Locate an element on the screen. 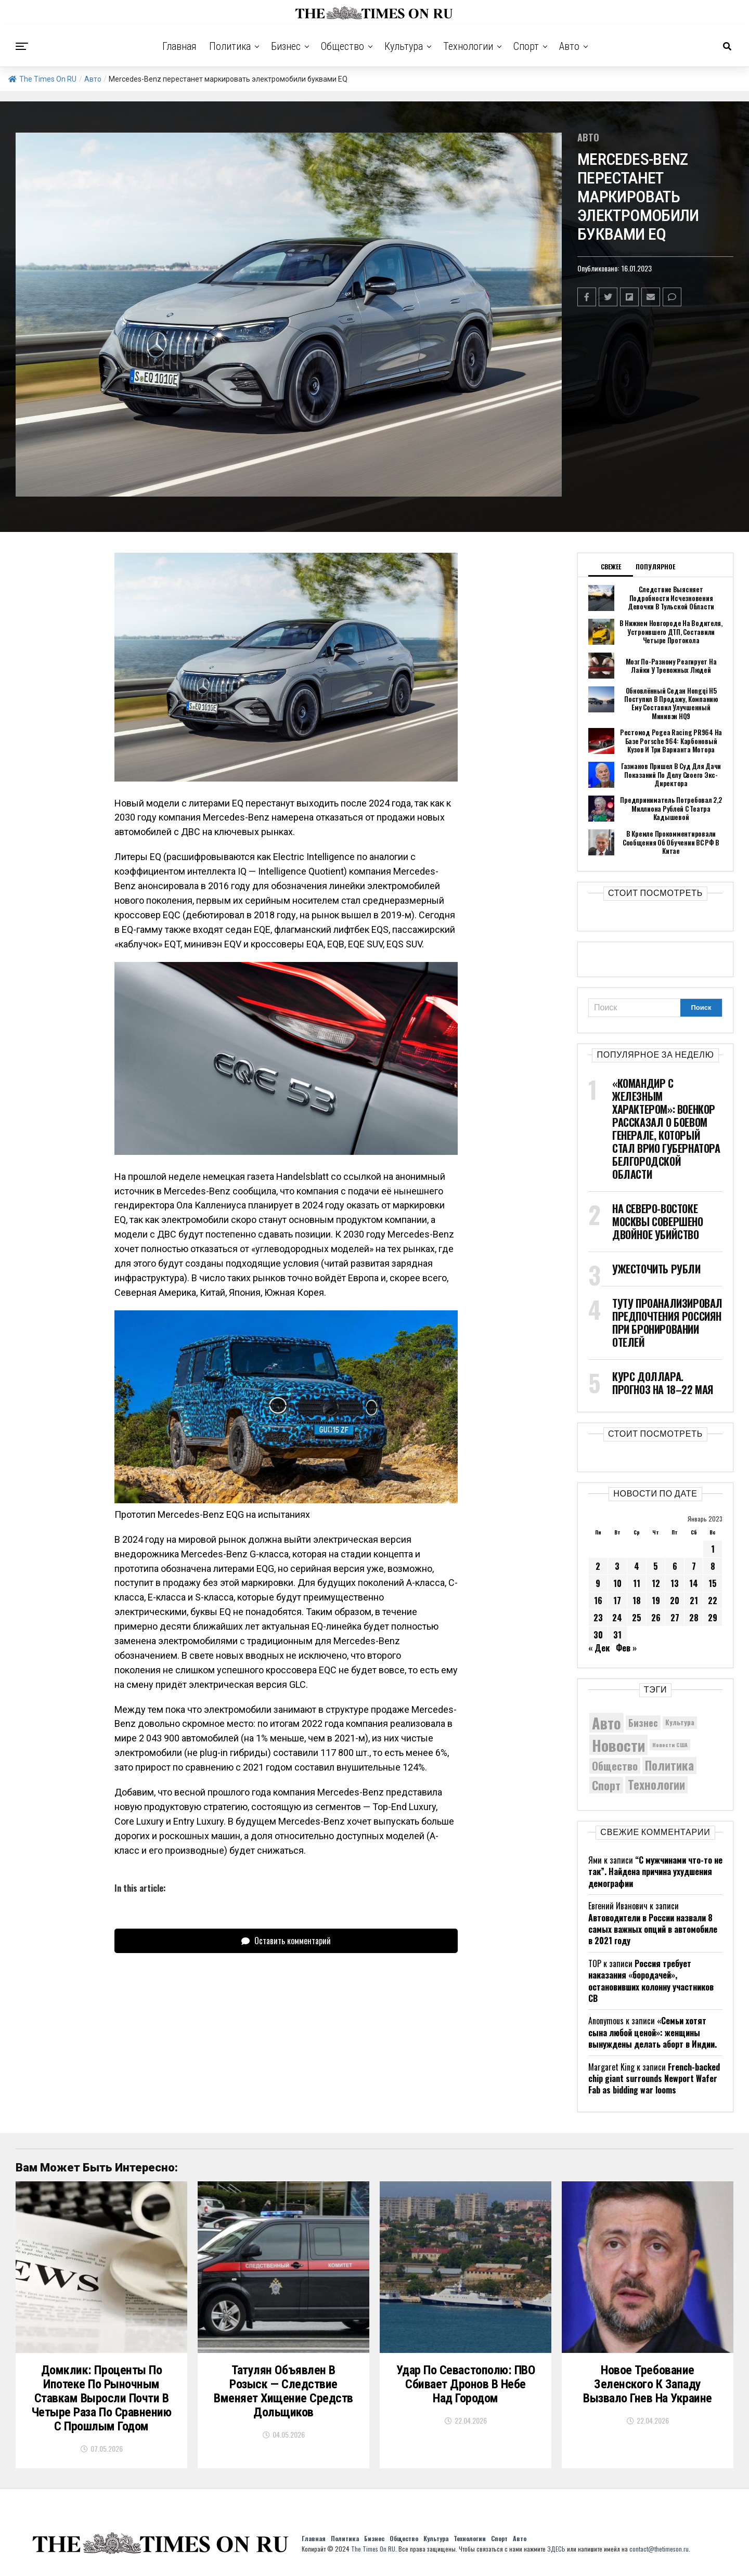  13 [Записи, опубликованные 13.01.2023] is located at coordinates (674, 1583).